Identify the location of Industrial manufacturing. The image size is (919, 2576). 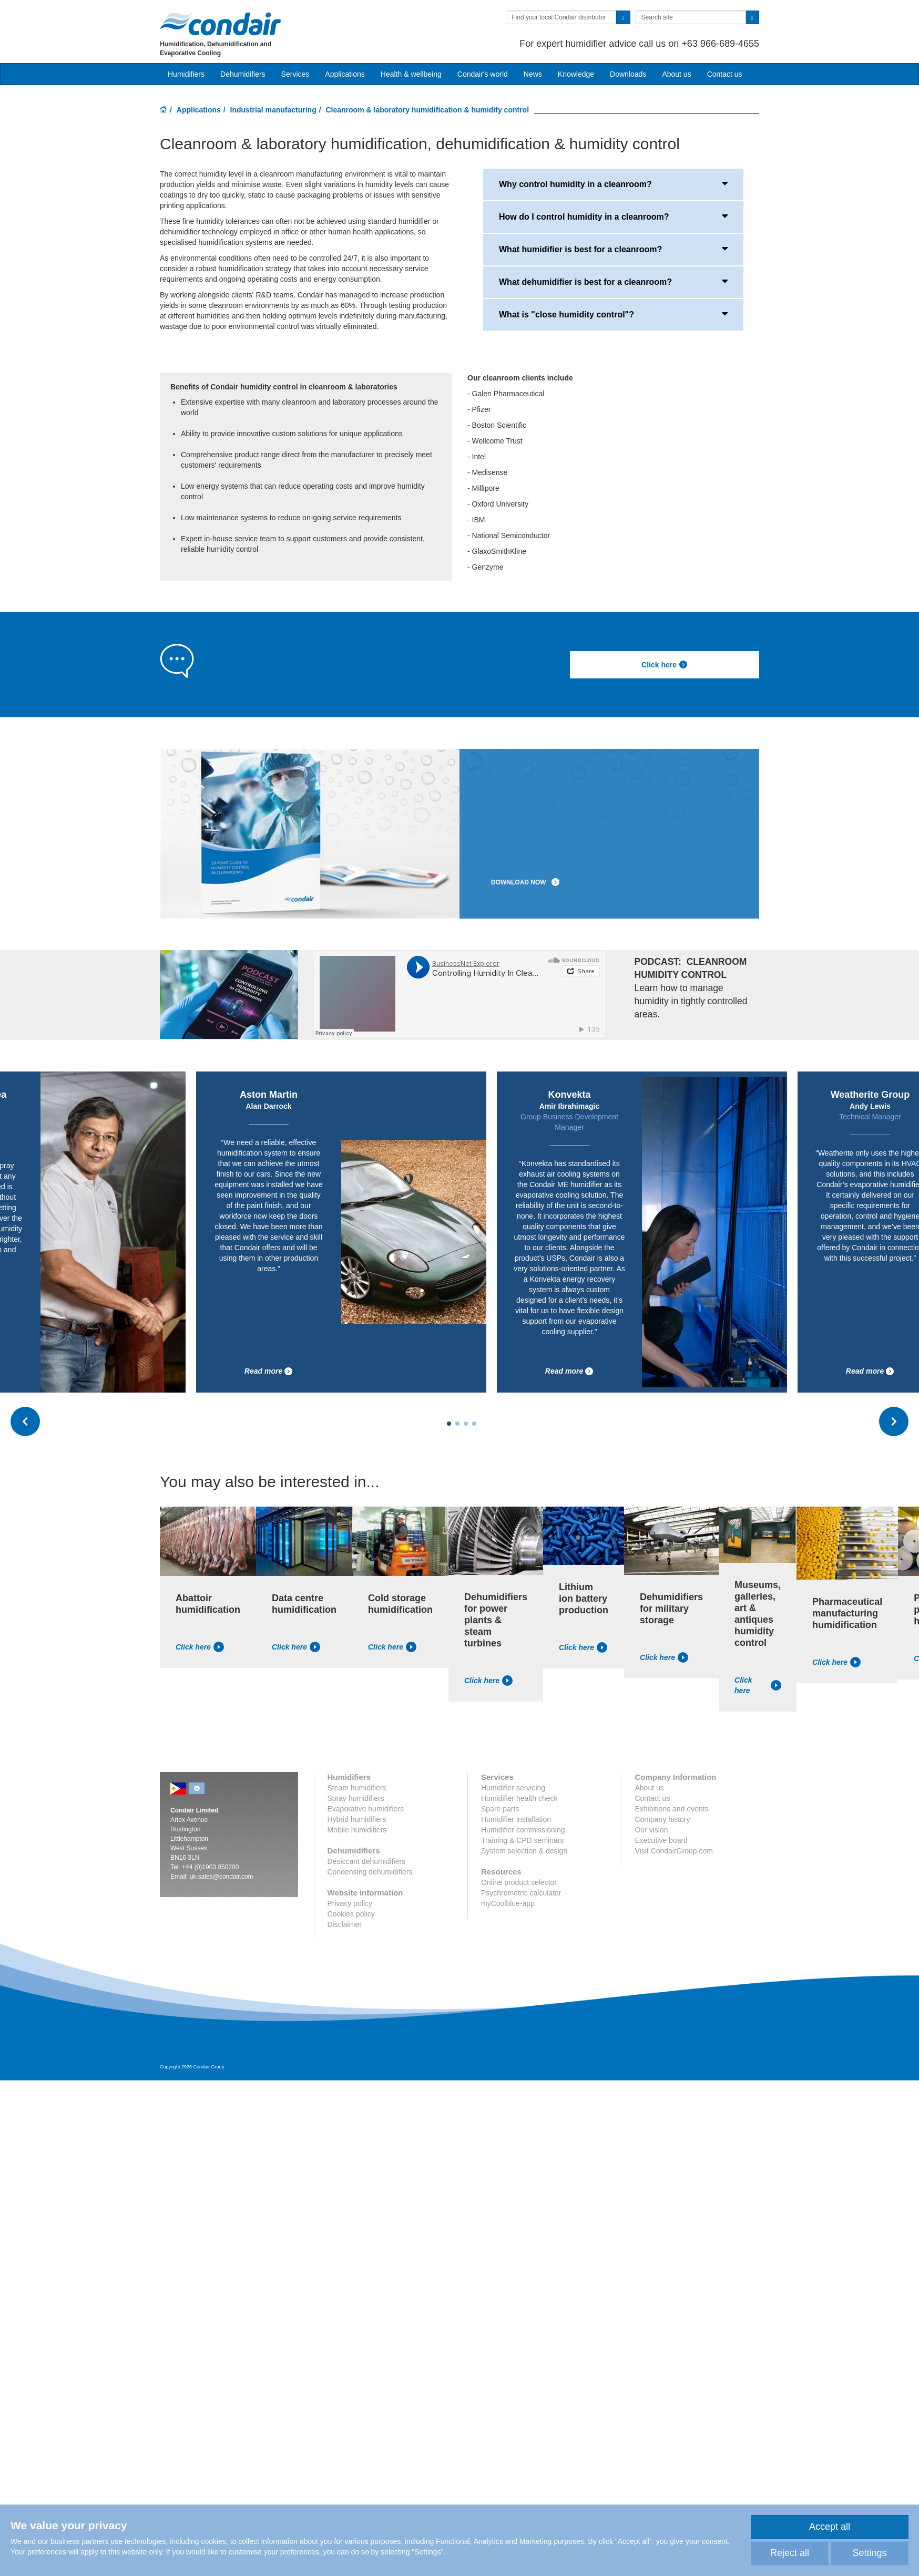
(273, 110).